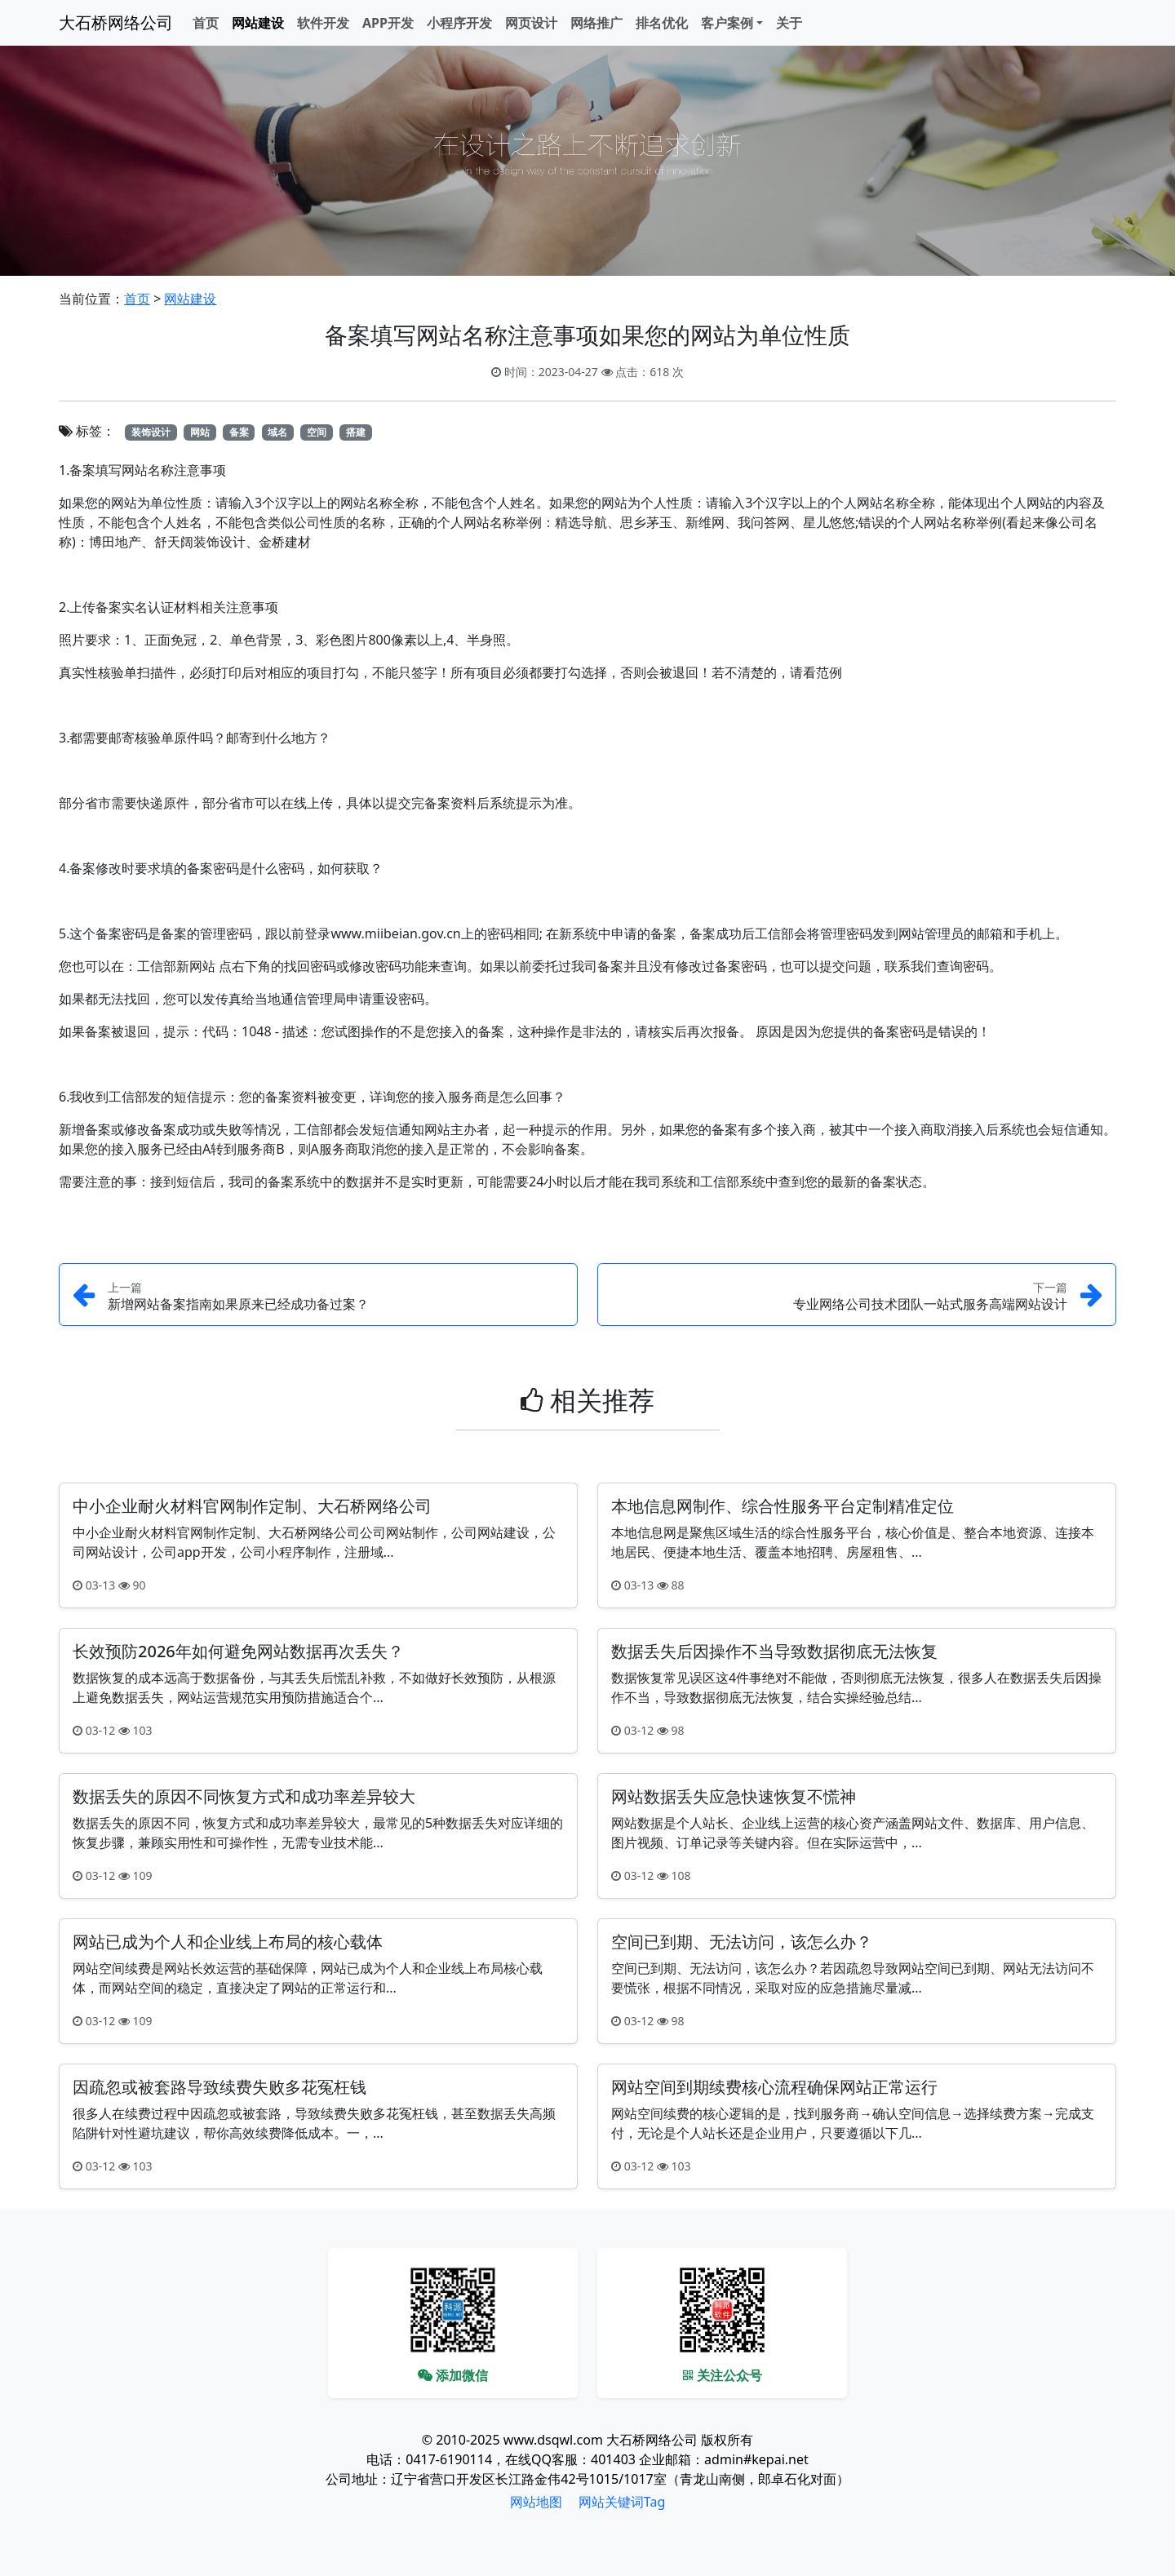  Describe the element at coordinates (727, 23) in the screenshot. I see `客户案例 [button]` at that location.